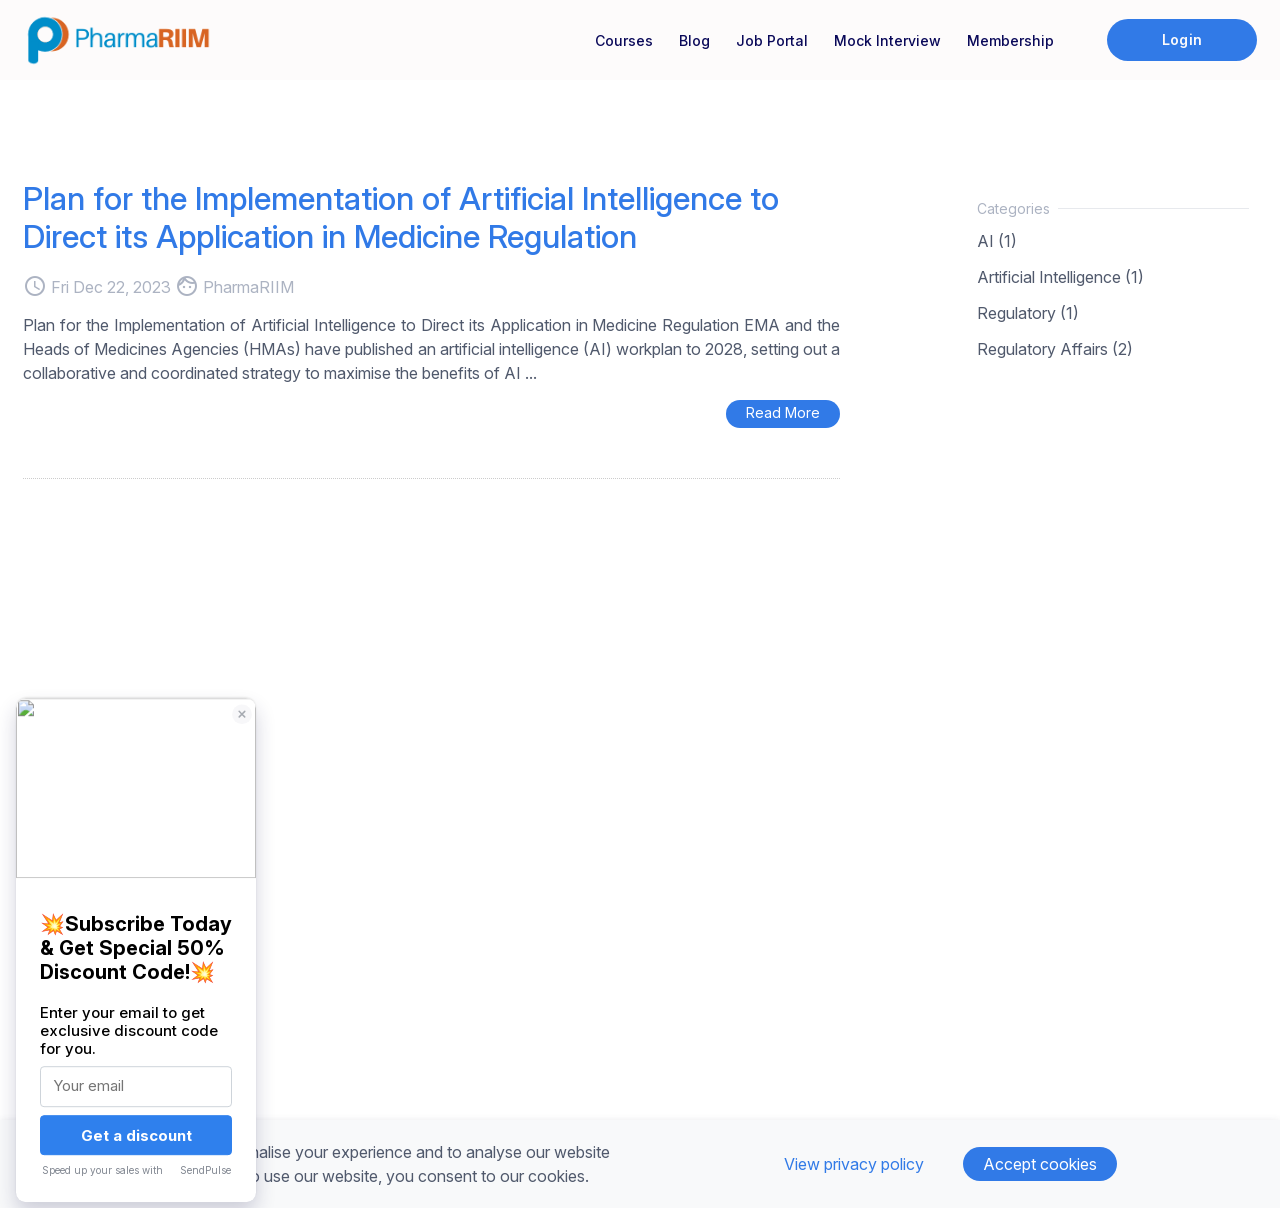 This screenshot has height=1208, width=1280. What do you see at coordinates (1181, 39) in the screenshot?
I see `Login` at bounding box center [1181, 39].